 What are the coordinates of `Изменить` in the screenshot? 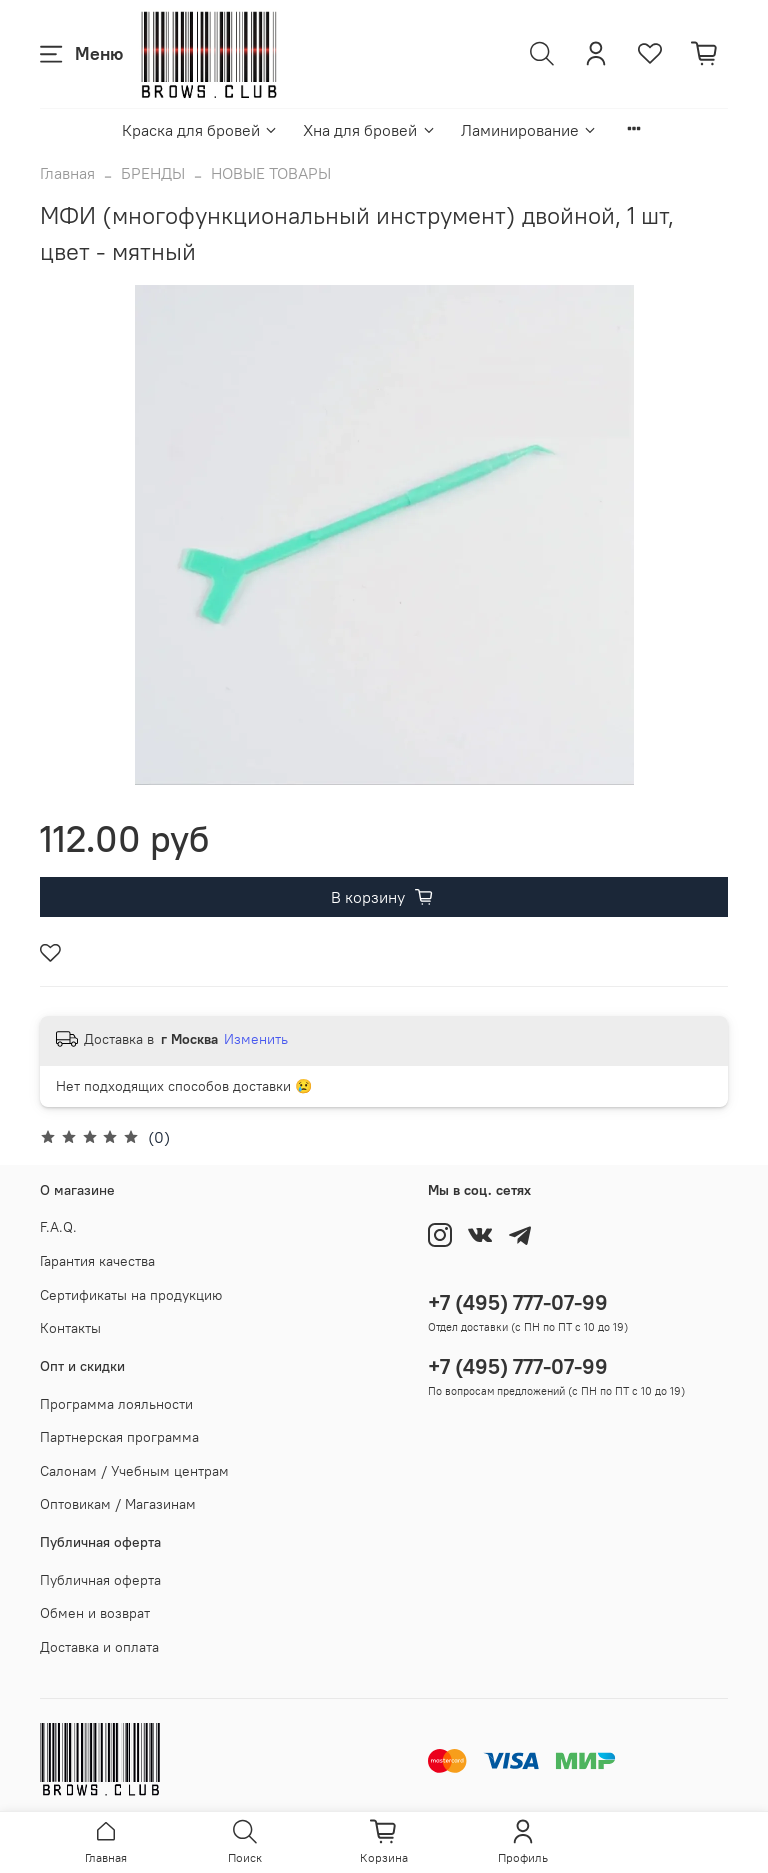 It's located at (256, 1039).